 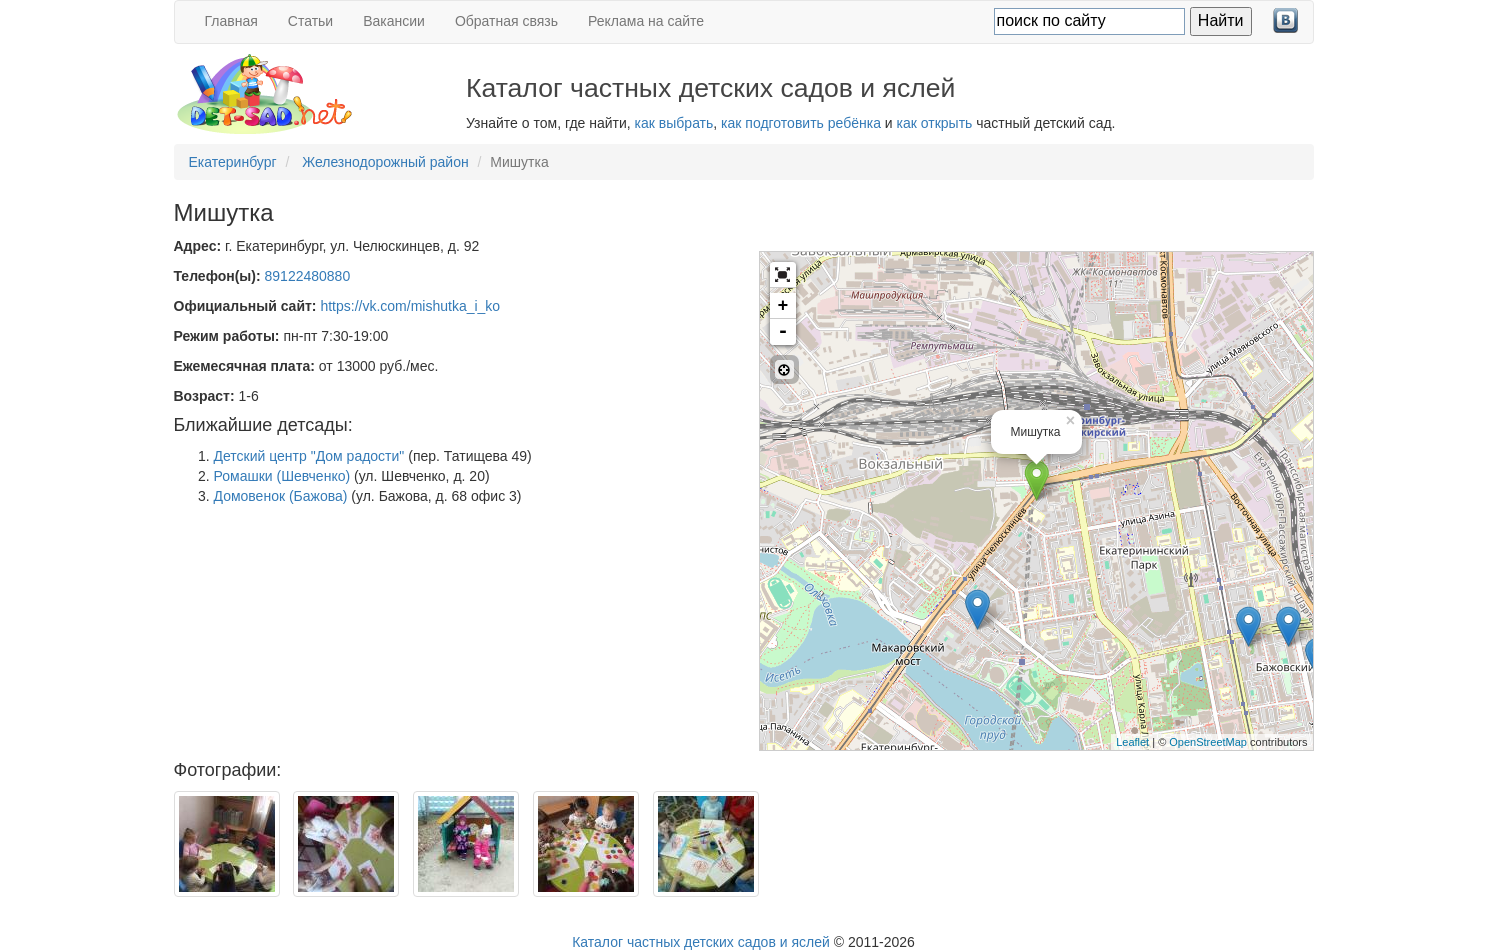 I want to click on как подготовить ребёнка, so click(x=801, y=123).